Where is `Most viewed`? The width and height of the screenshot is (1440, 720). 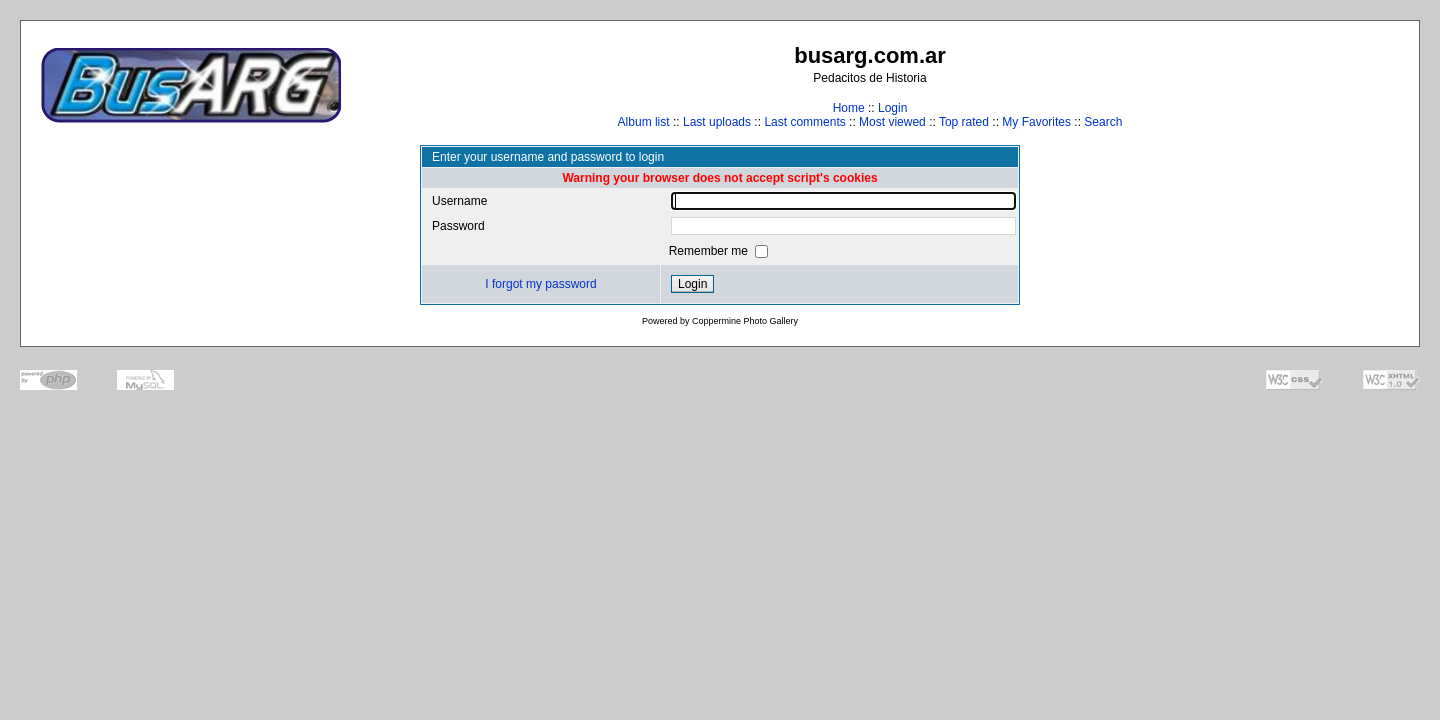
Most viewed is located at coordinates (892, 122).